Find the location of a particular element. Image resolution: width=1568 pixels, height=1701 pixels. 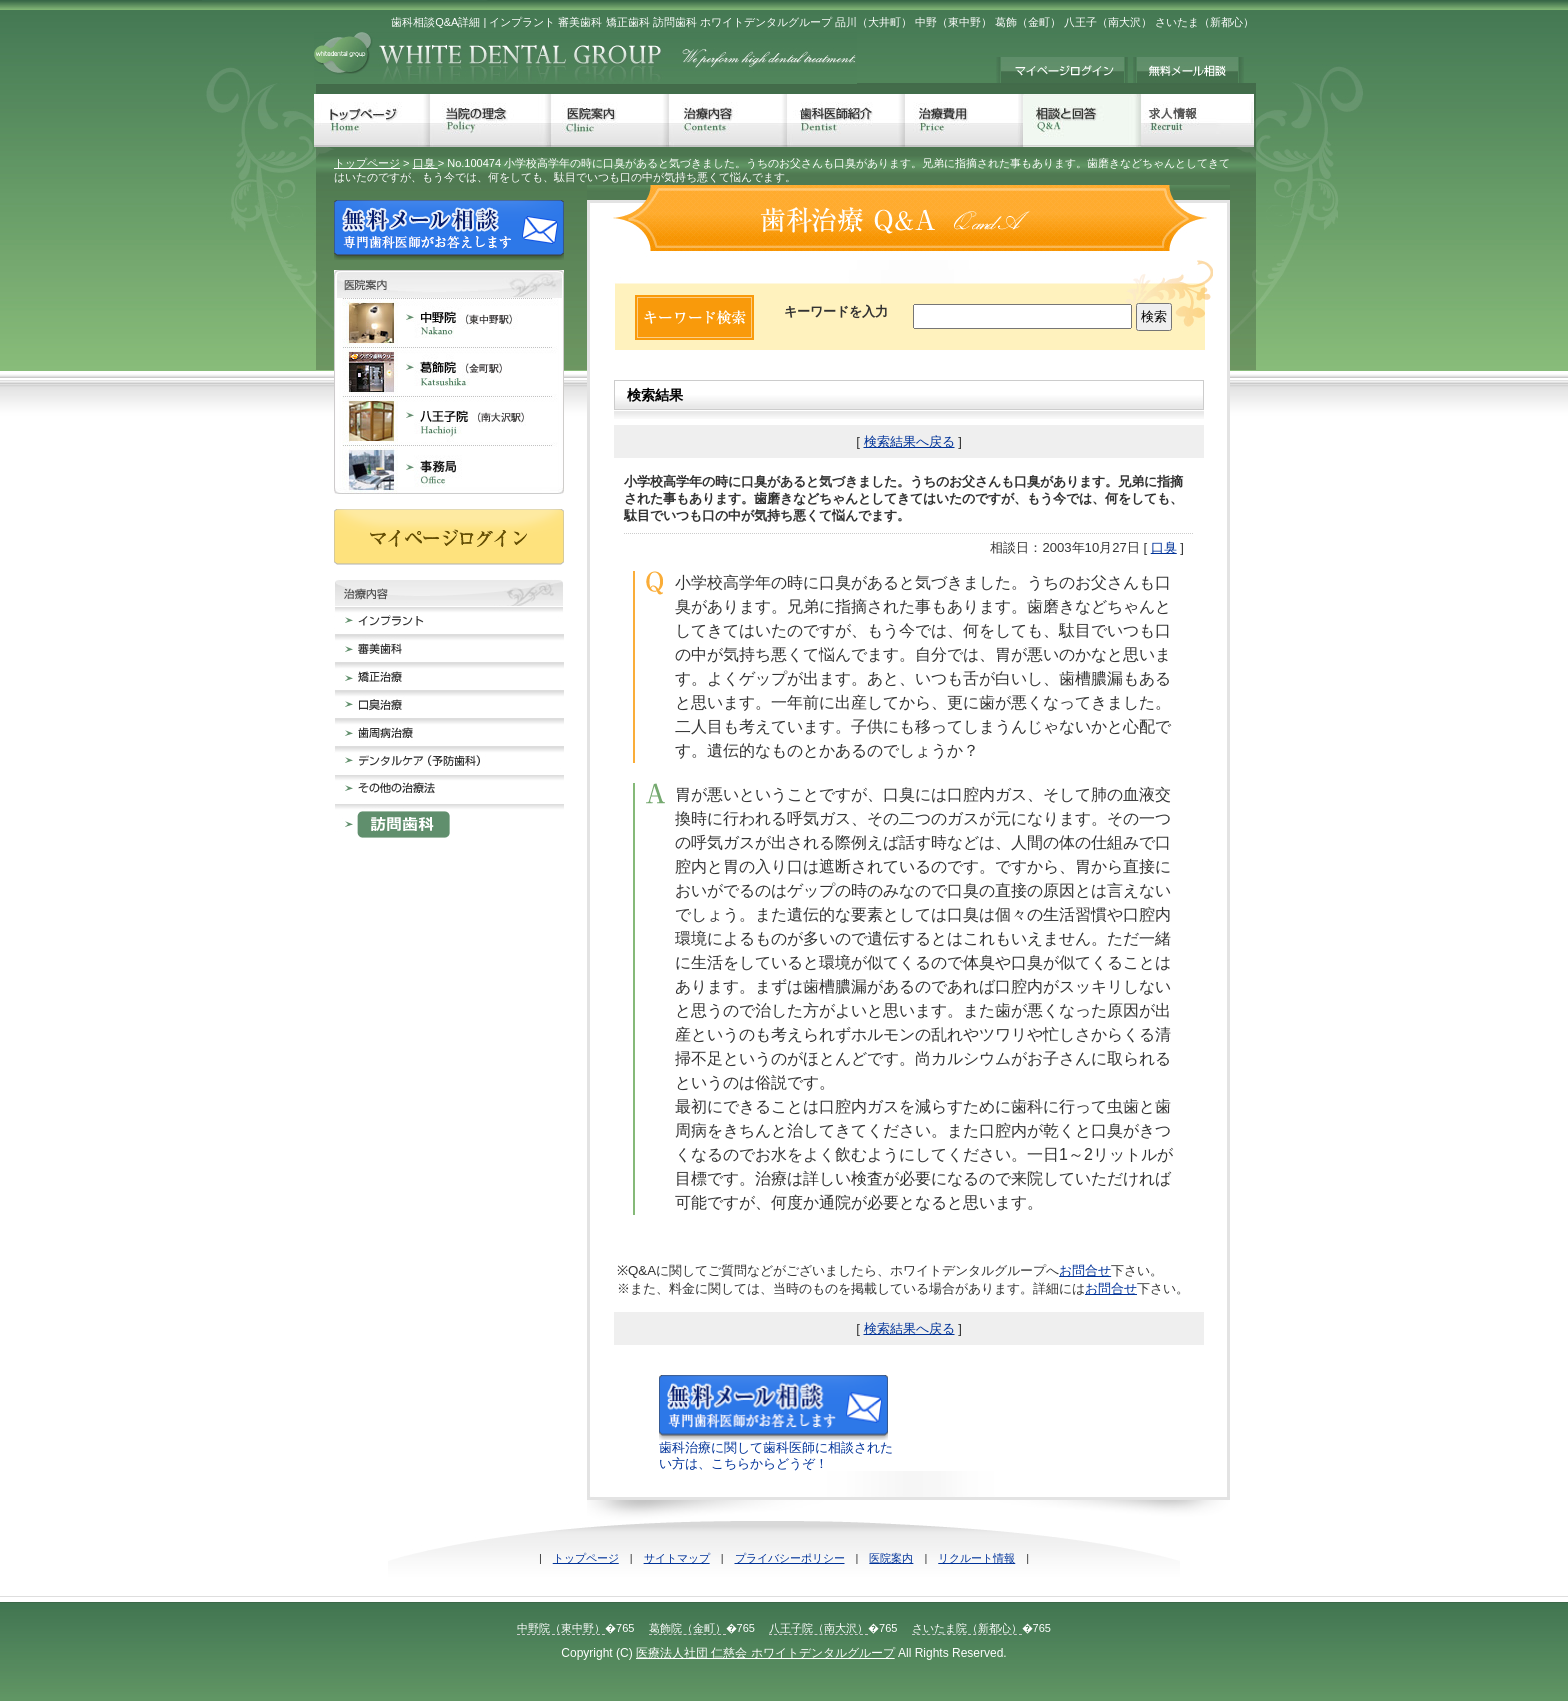

プライバシーポリシー is located at coordinates (790, 1558).